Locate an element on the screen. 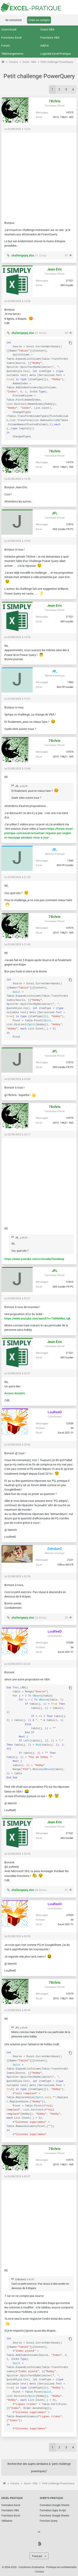 This screenshot has height=2576, width=78. Se connecter is located at coordinates (13, 20).